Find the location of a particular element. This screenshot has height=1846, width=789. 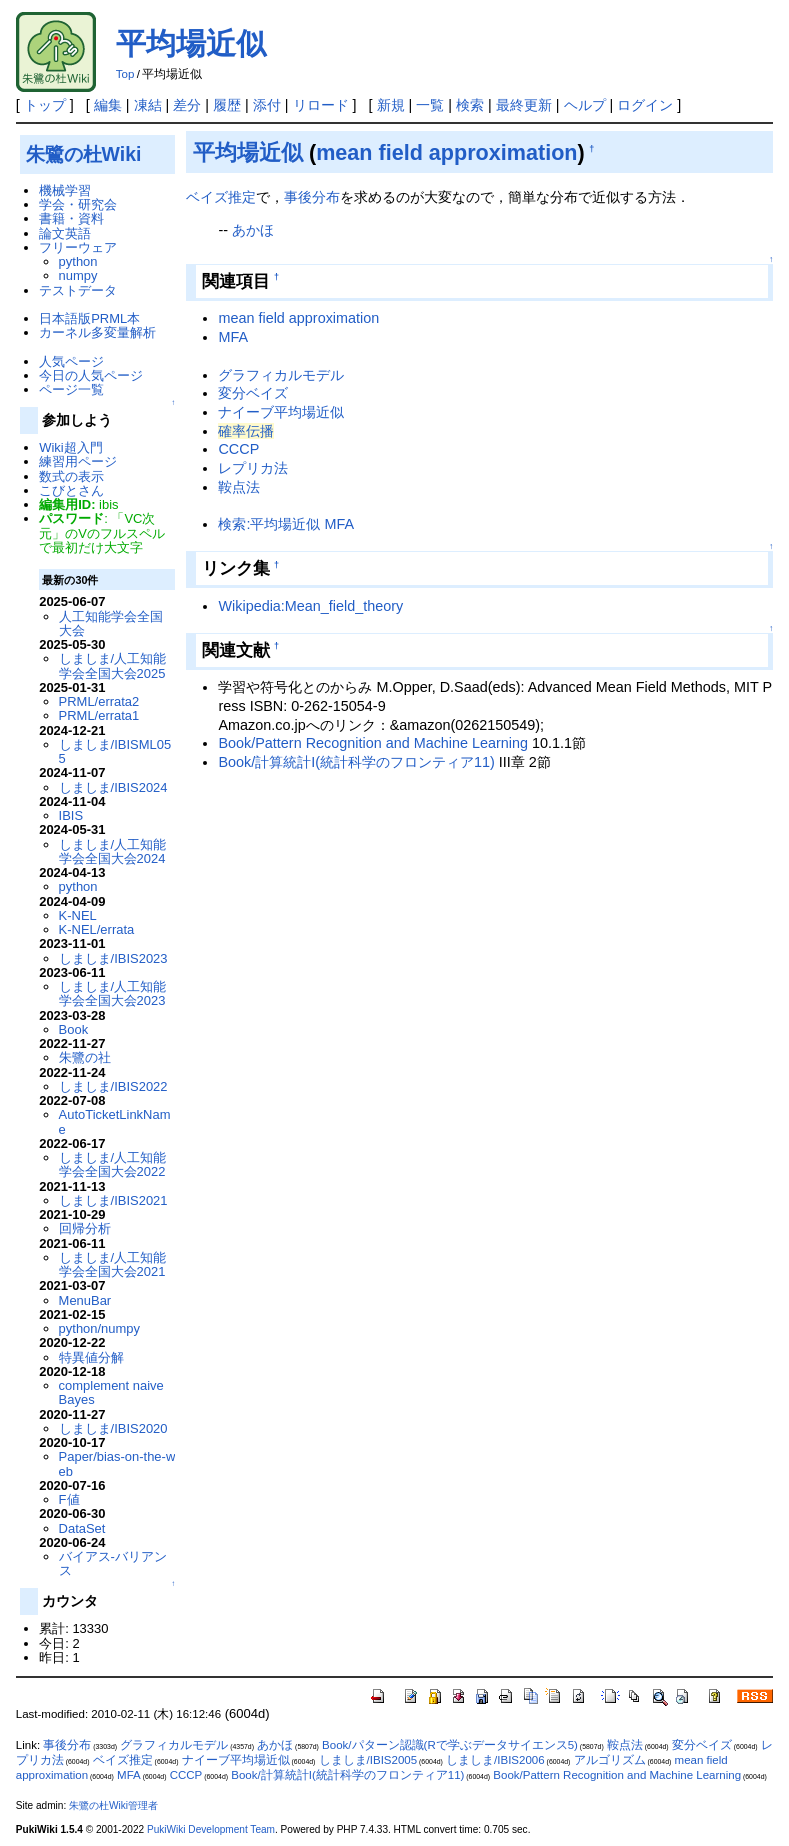

IBIS is located at coordinates (71, 815).